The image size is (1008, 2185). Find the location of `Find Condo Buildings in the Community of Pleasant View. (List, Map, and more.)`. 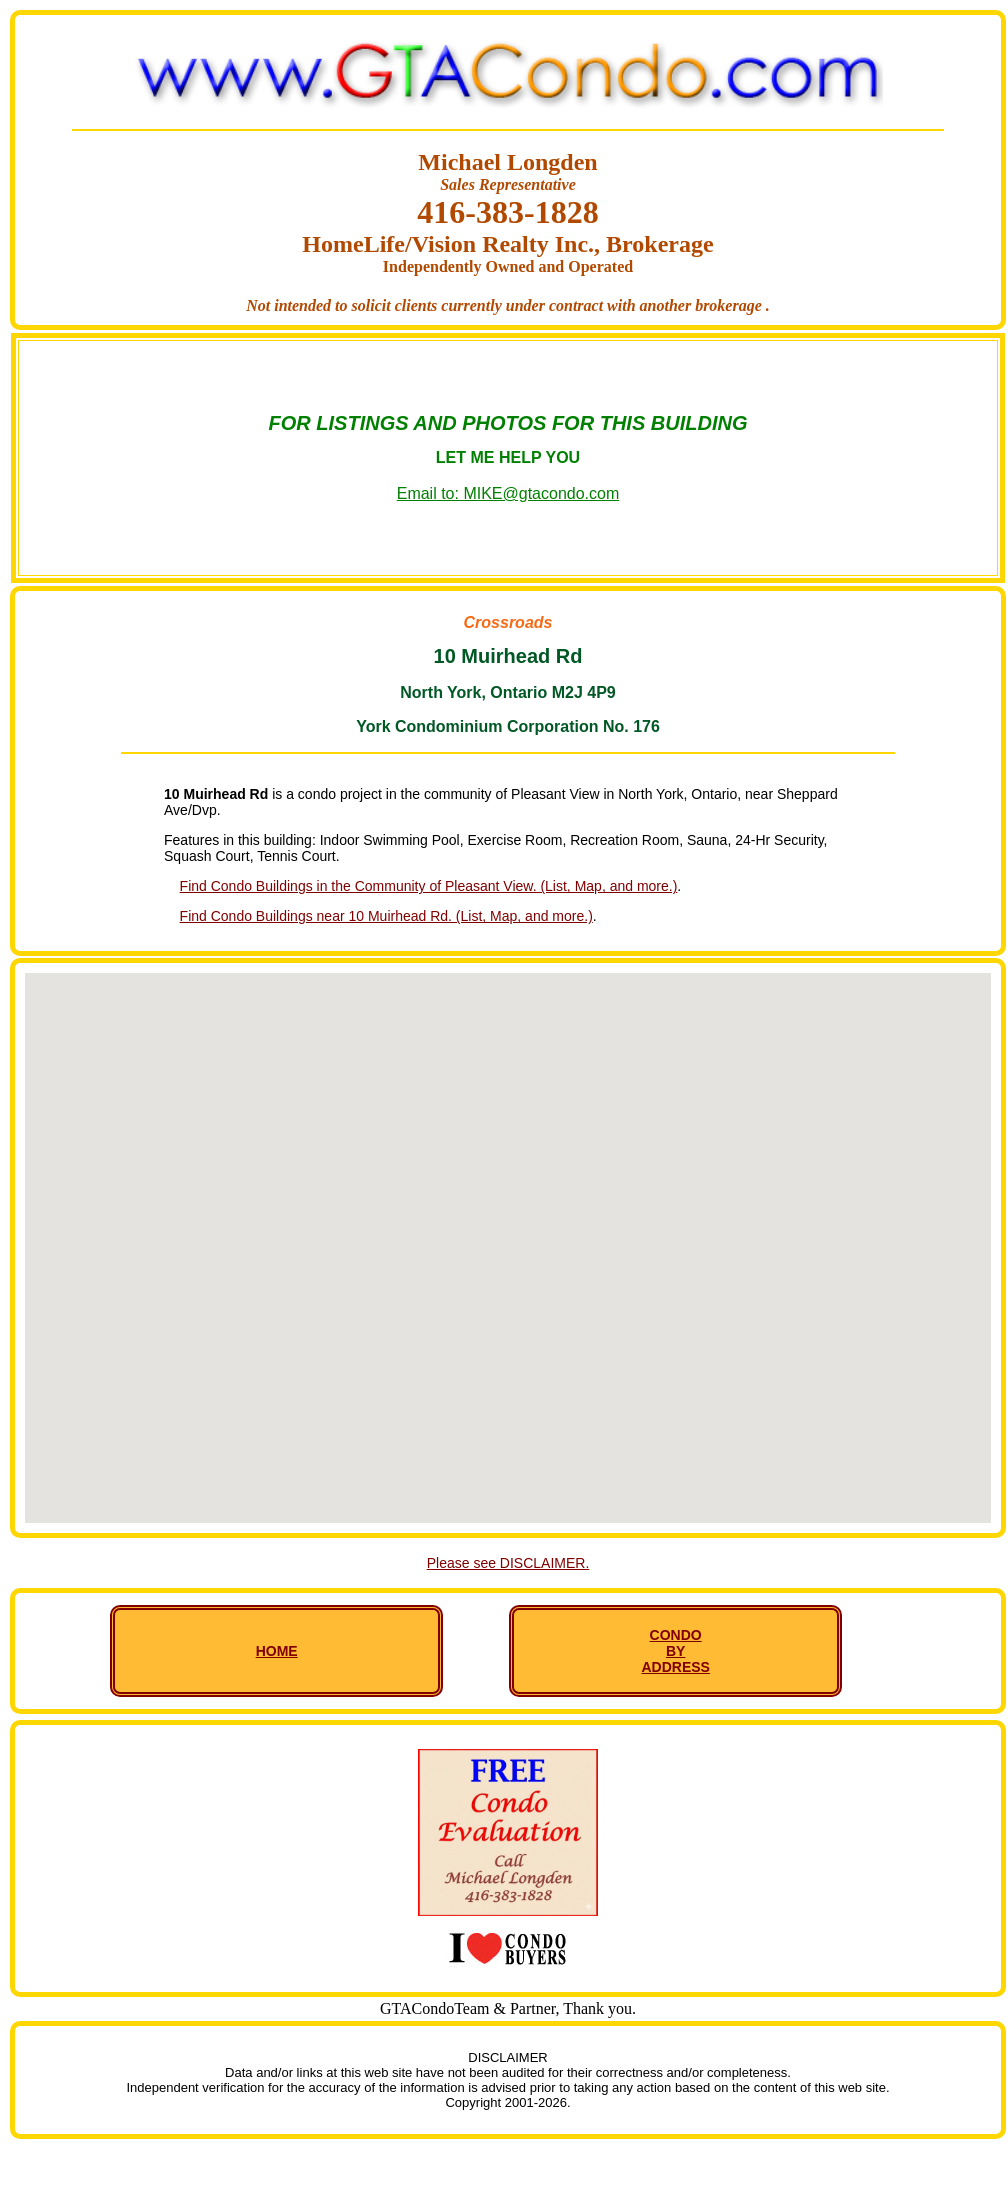

Find Condo Buildings in the Community of Pleasant View. (List, Map, and more.) is located at coordinates (429, 886).